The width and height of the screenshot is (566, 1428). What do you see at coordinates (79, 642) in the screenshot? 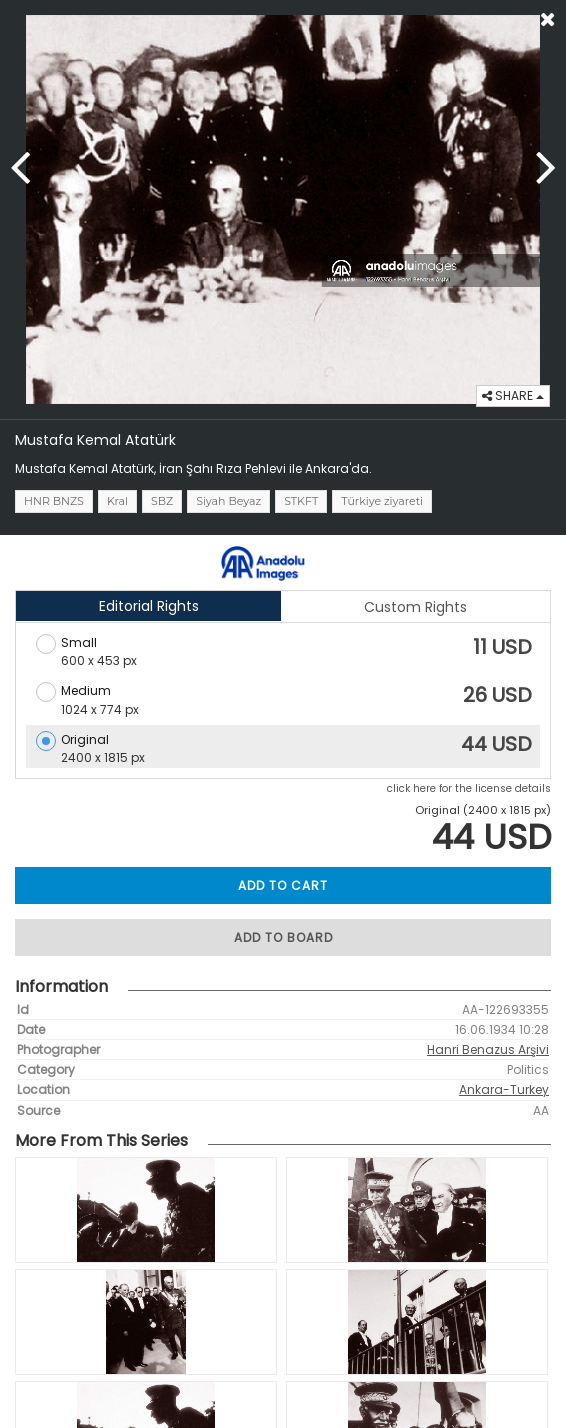
I see `Small` at bounding box center [79, 642].